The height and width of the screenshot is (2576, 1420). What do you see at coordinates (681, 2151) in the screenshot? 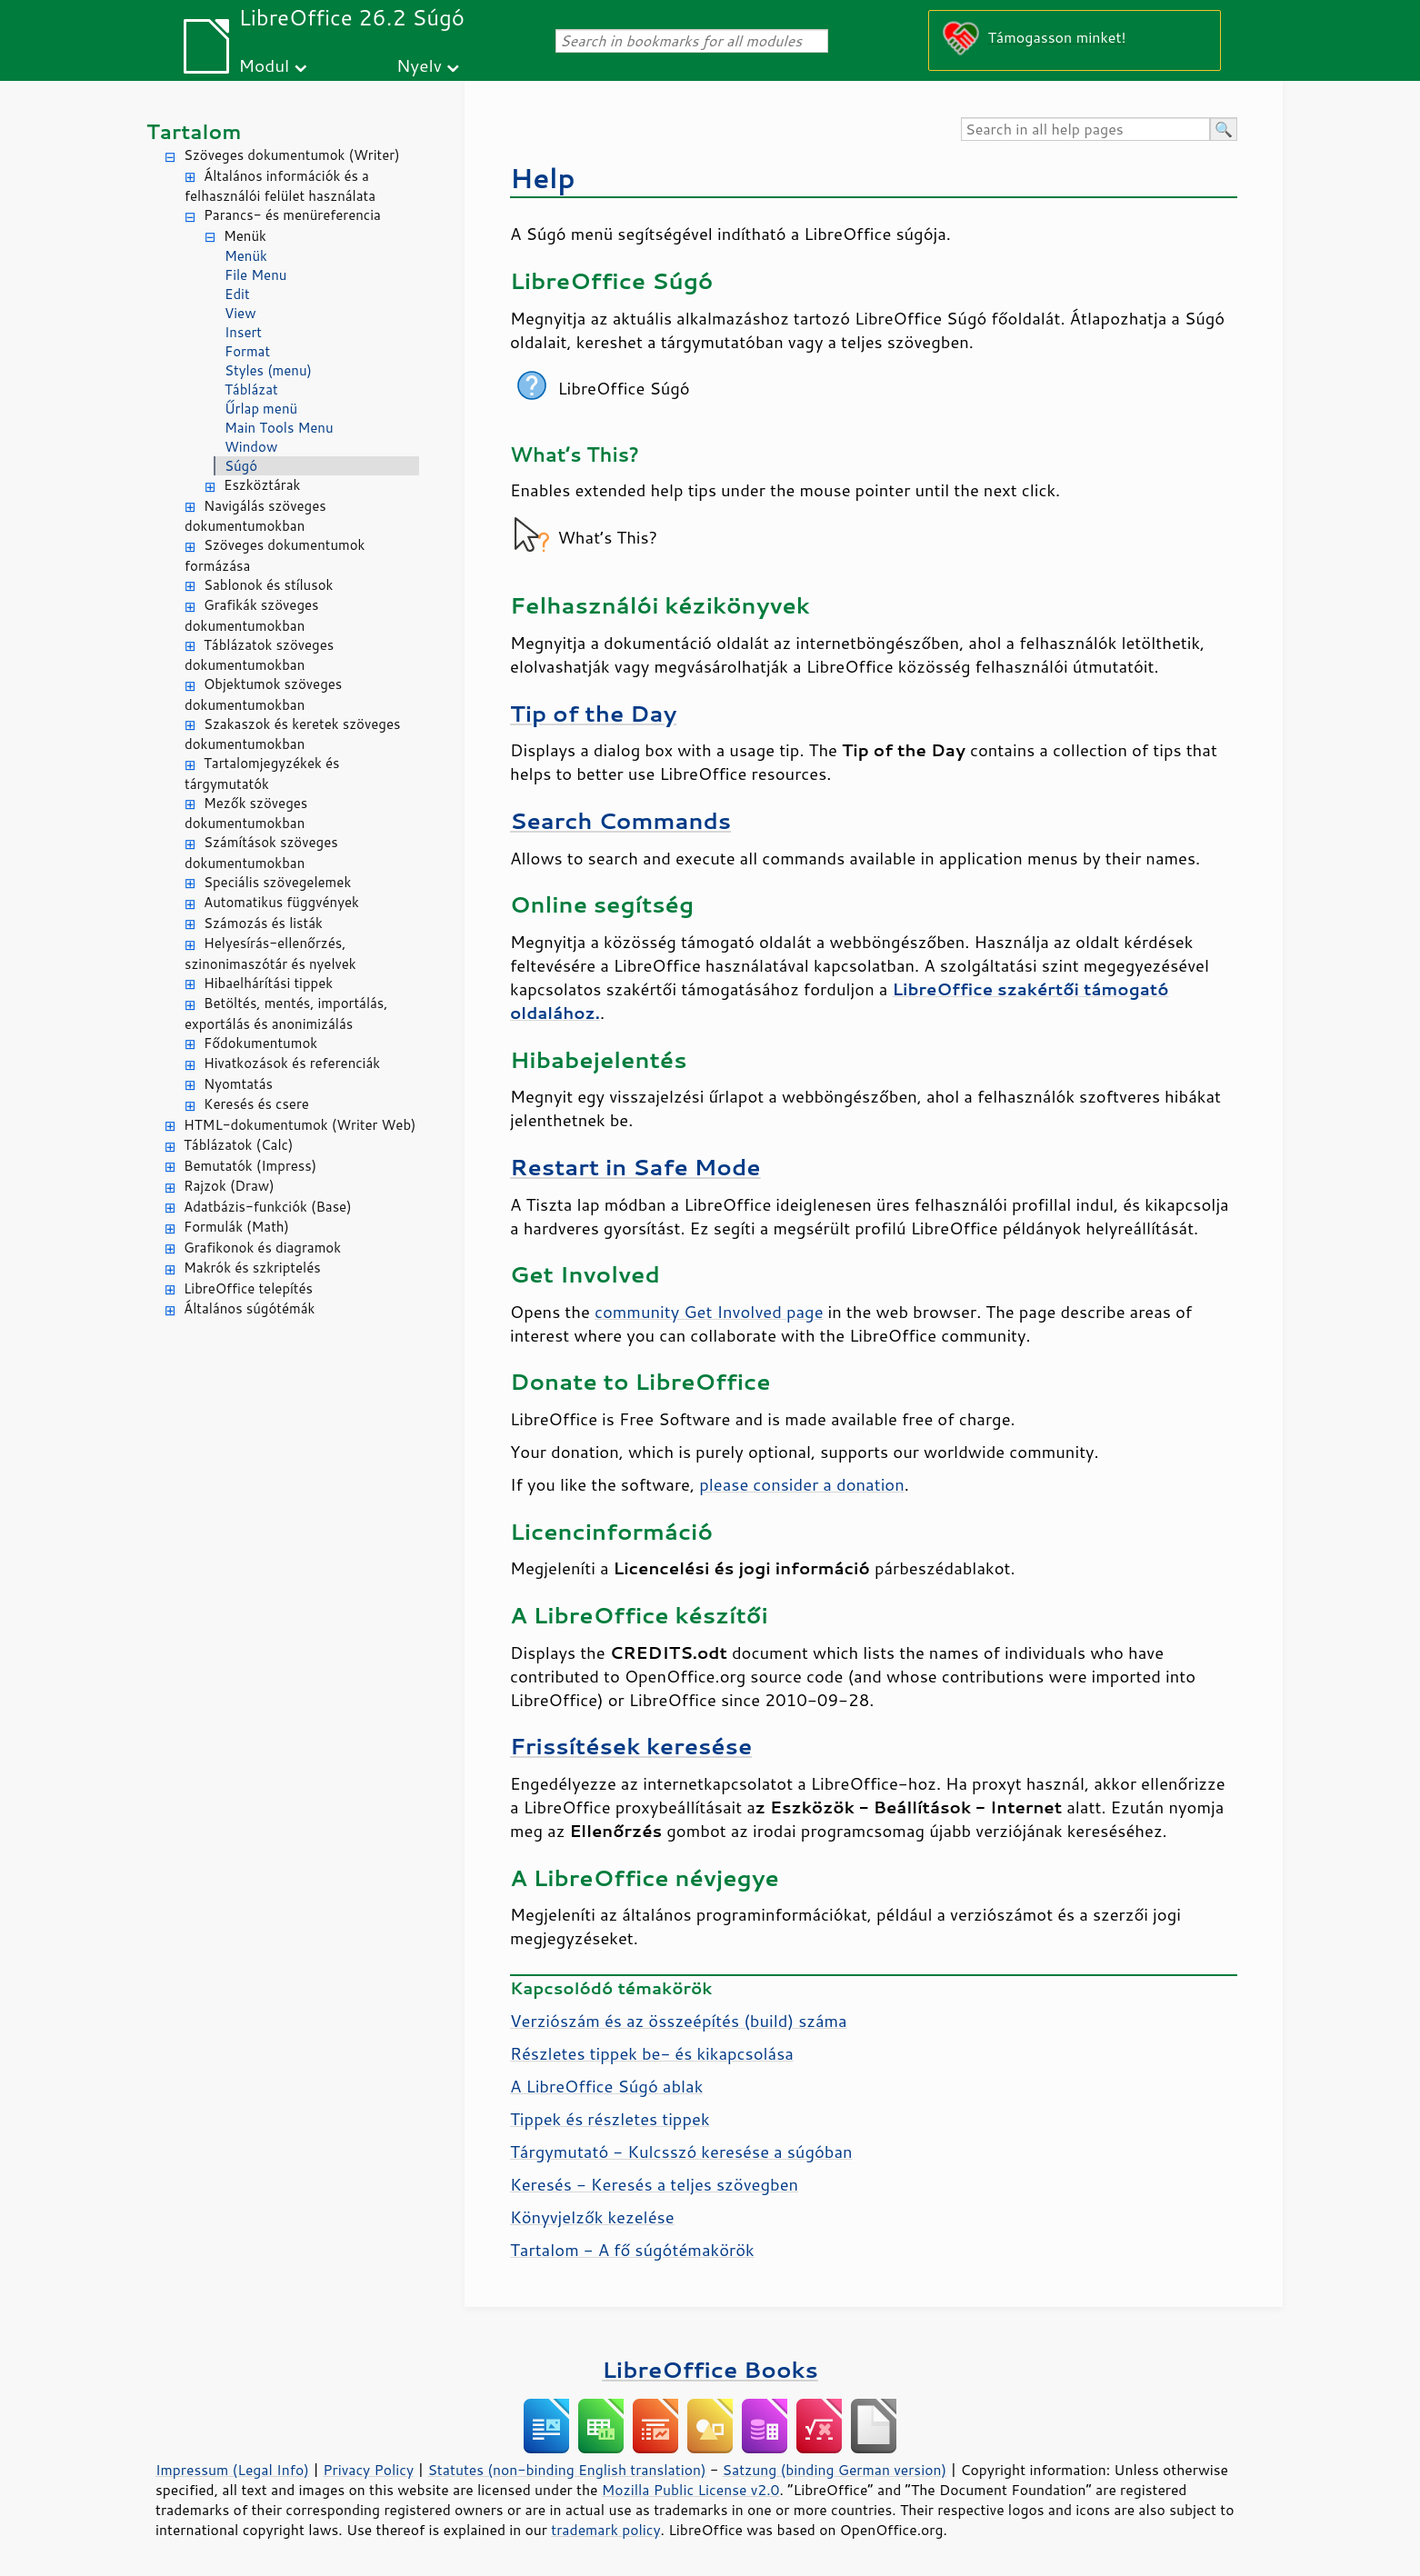
I see `Tárgymutató - Kulcsszó keresése a súgóban` at bounding box center [681, 2151].